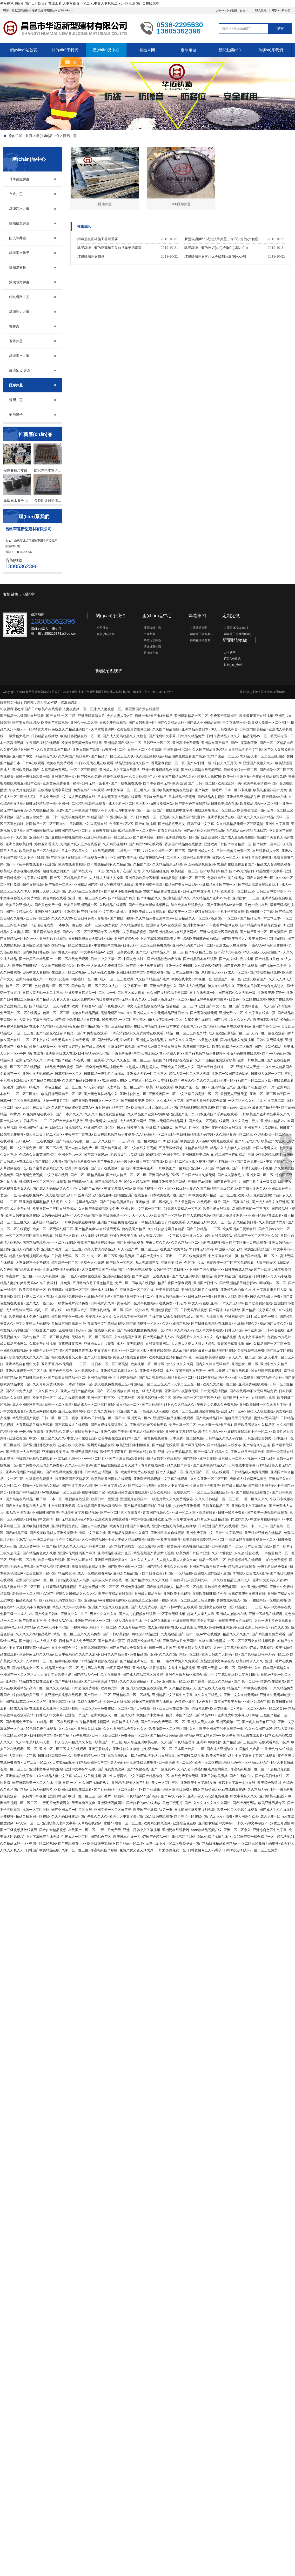  Describe the element at coordinates (55, 790) in the screenshot. I see `在线播放无码字幕亚洲` at that location.